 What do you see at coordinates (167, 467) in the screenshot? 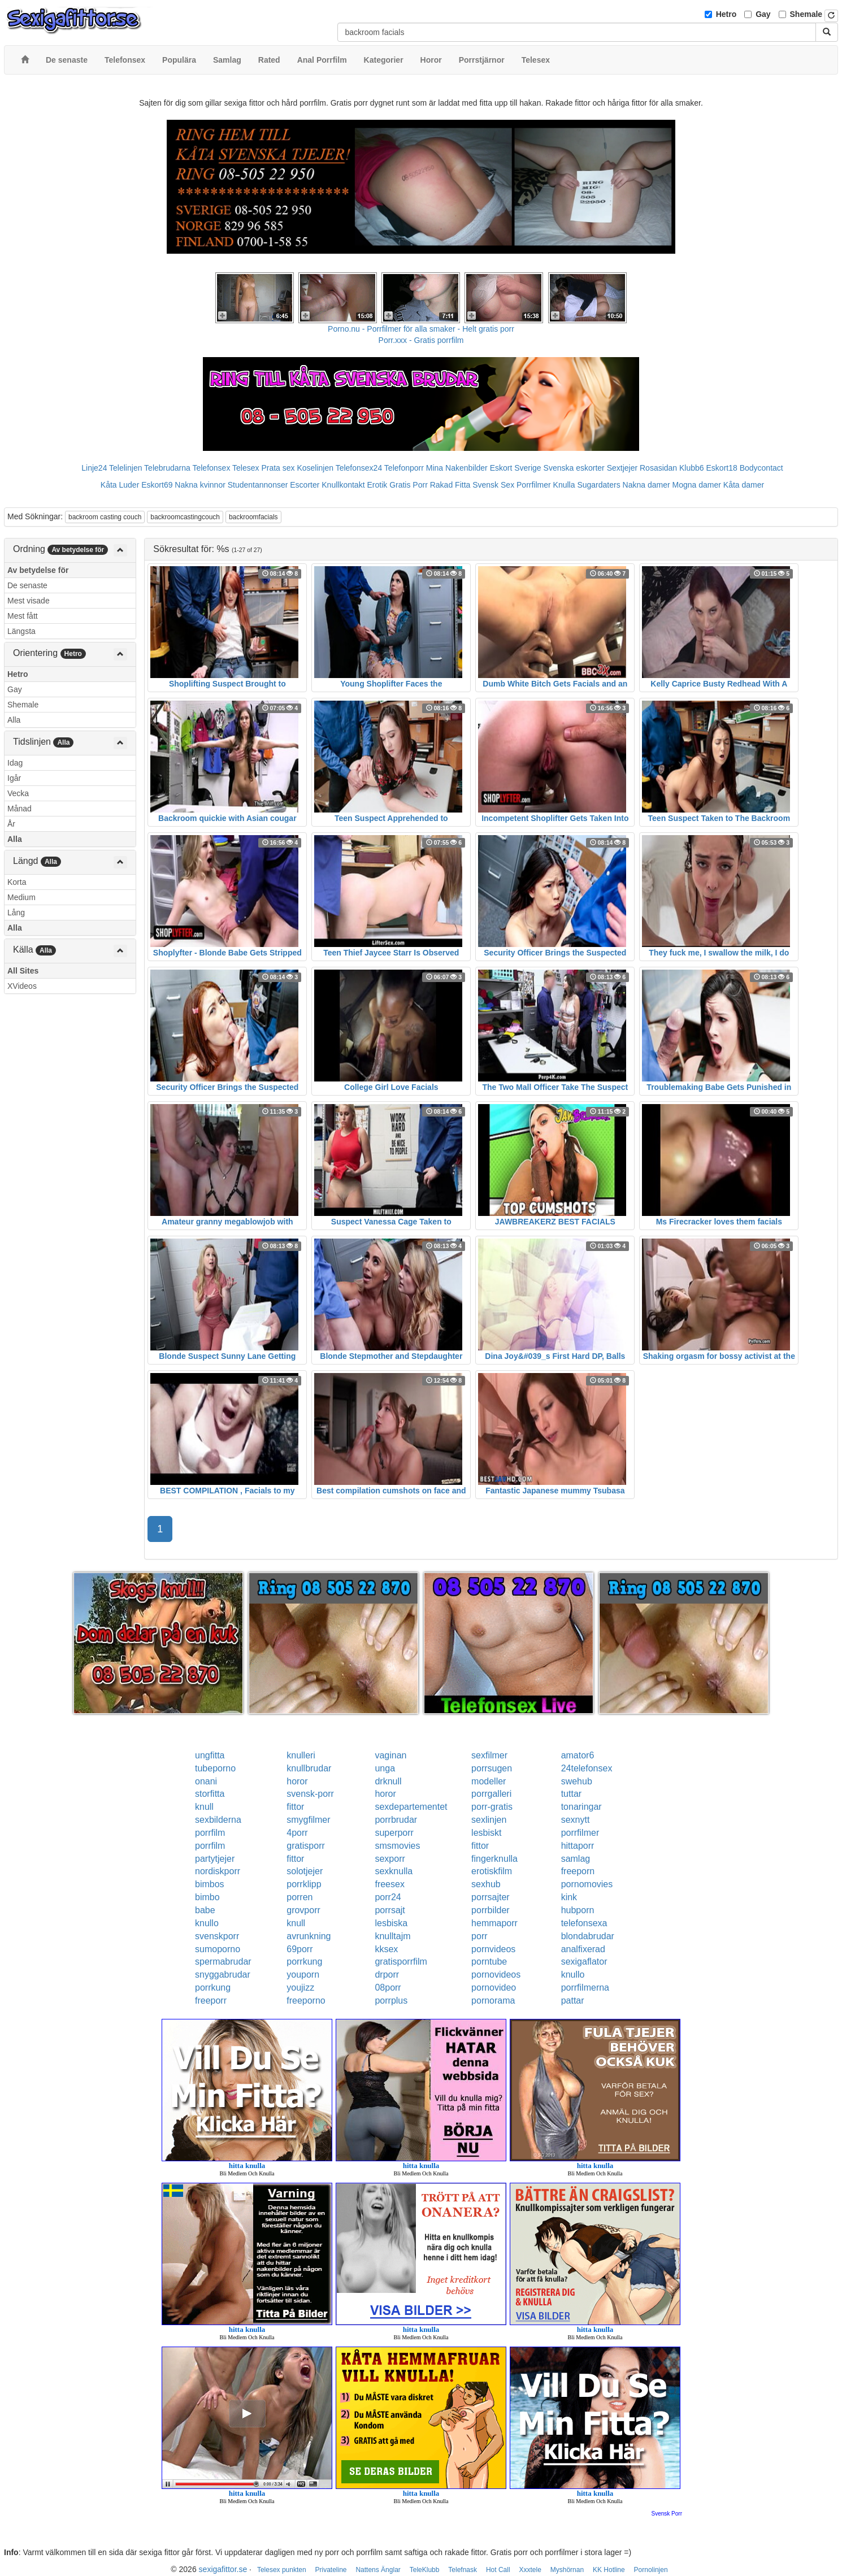
I see `Telebrudarna` at bounding box center [167, 467].